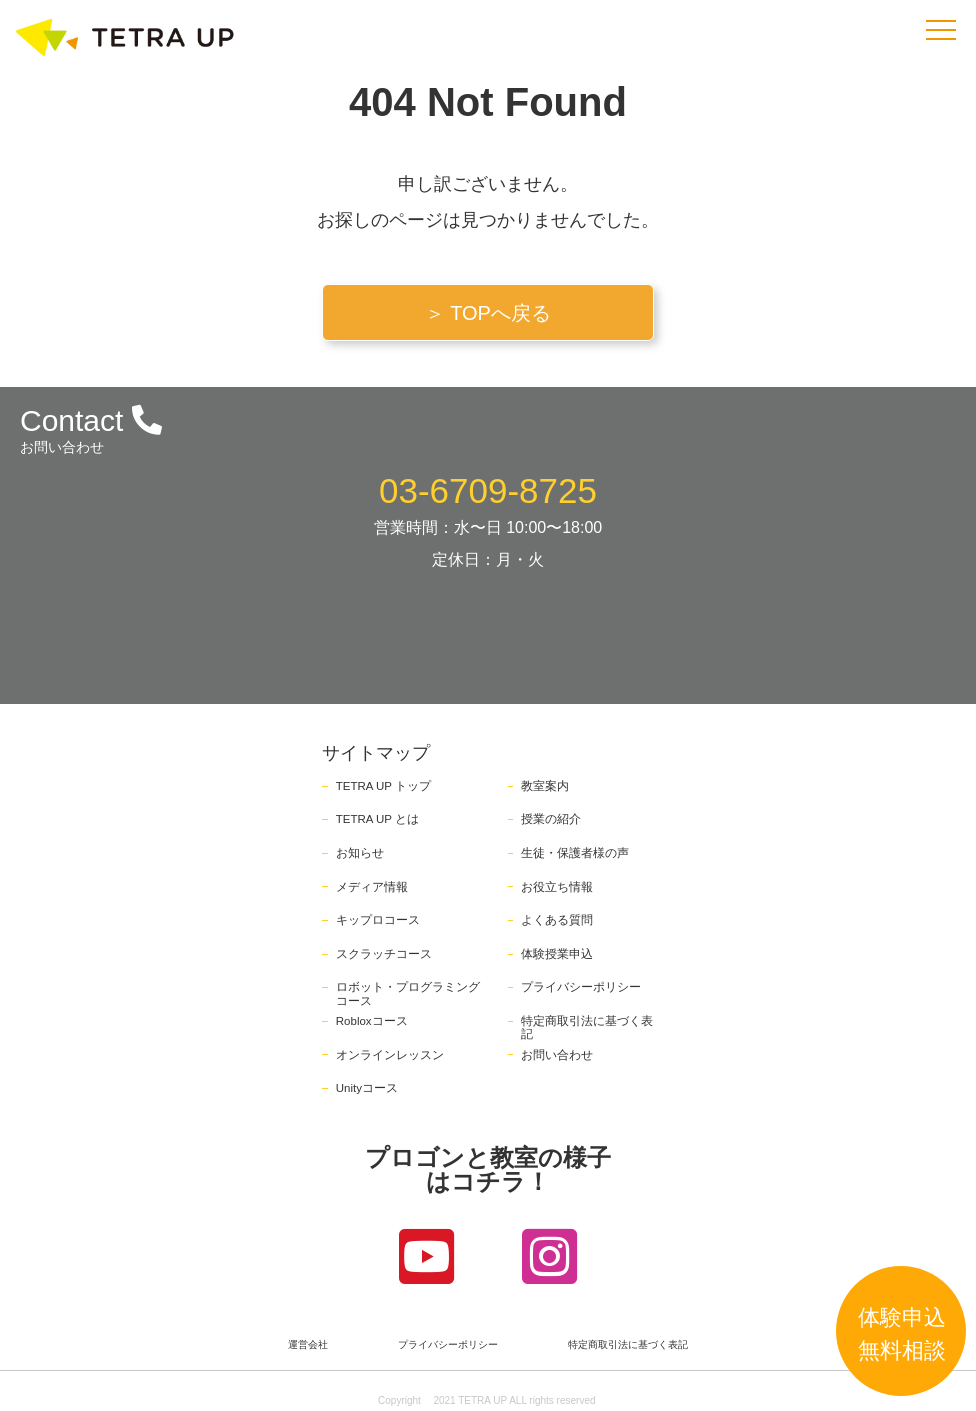  What do you see at coordinates (557, 887) in the screenshot?
I see `お役立ち情報` at bounding box center [557, 887].